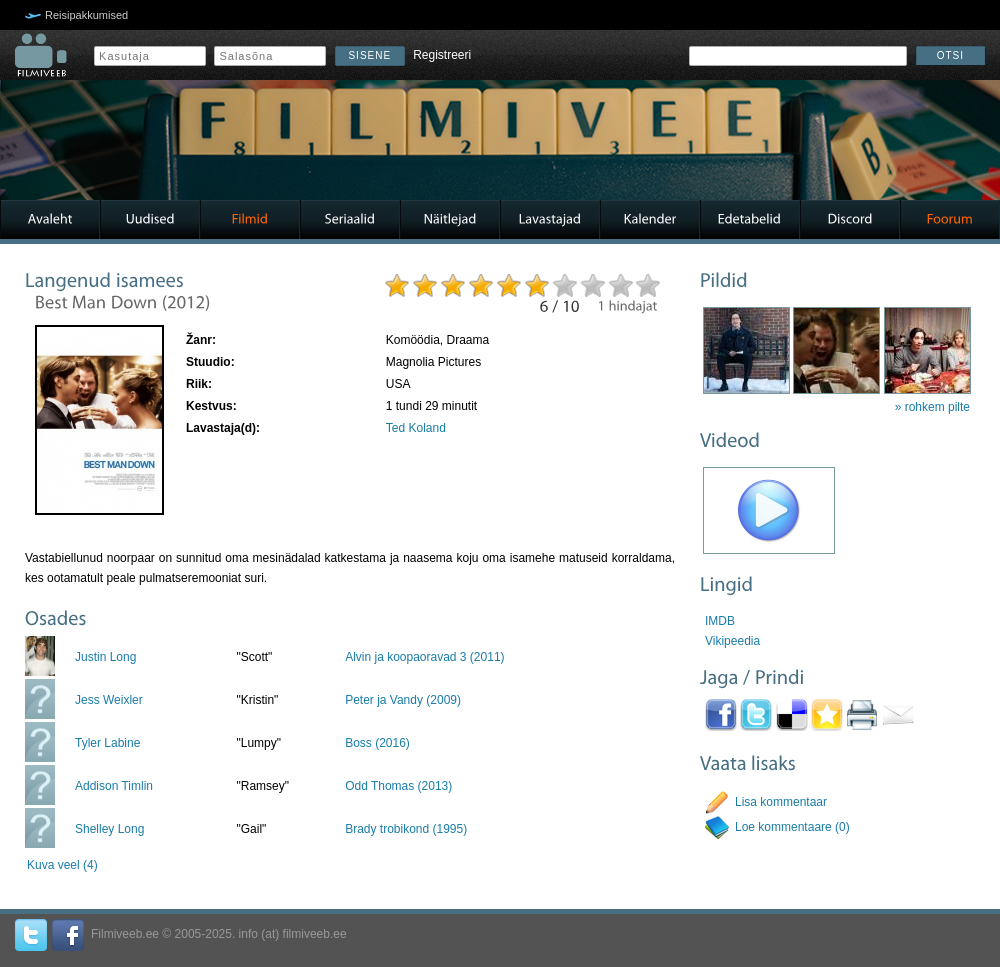 Image resolution: width=1000 pixels, height=967 pixels. Describe the element at coordinates (416, 428) in the screenshot. I see `Ted Koland` at that location.